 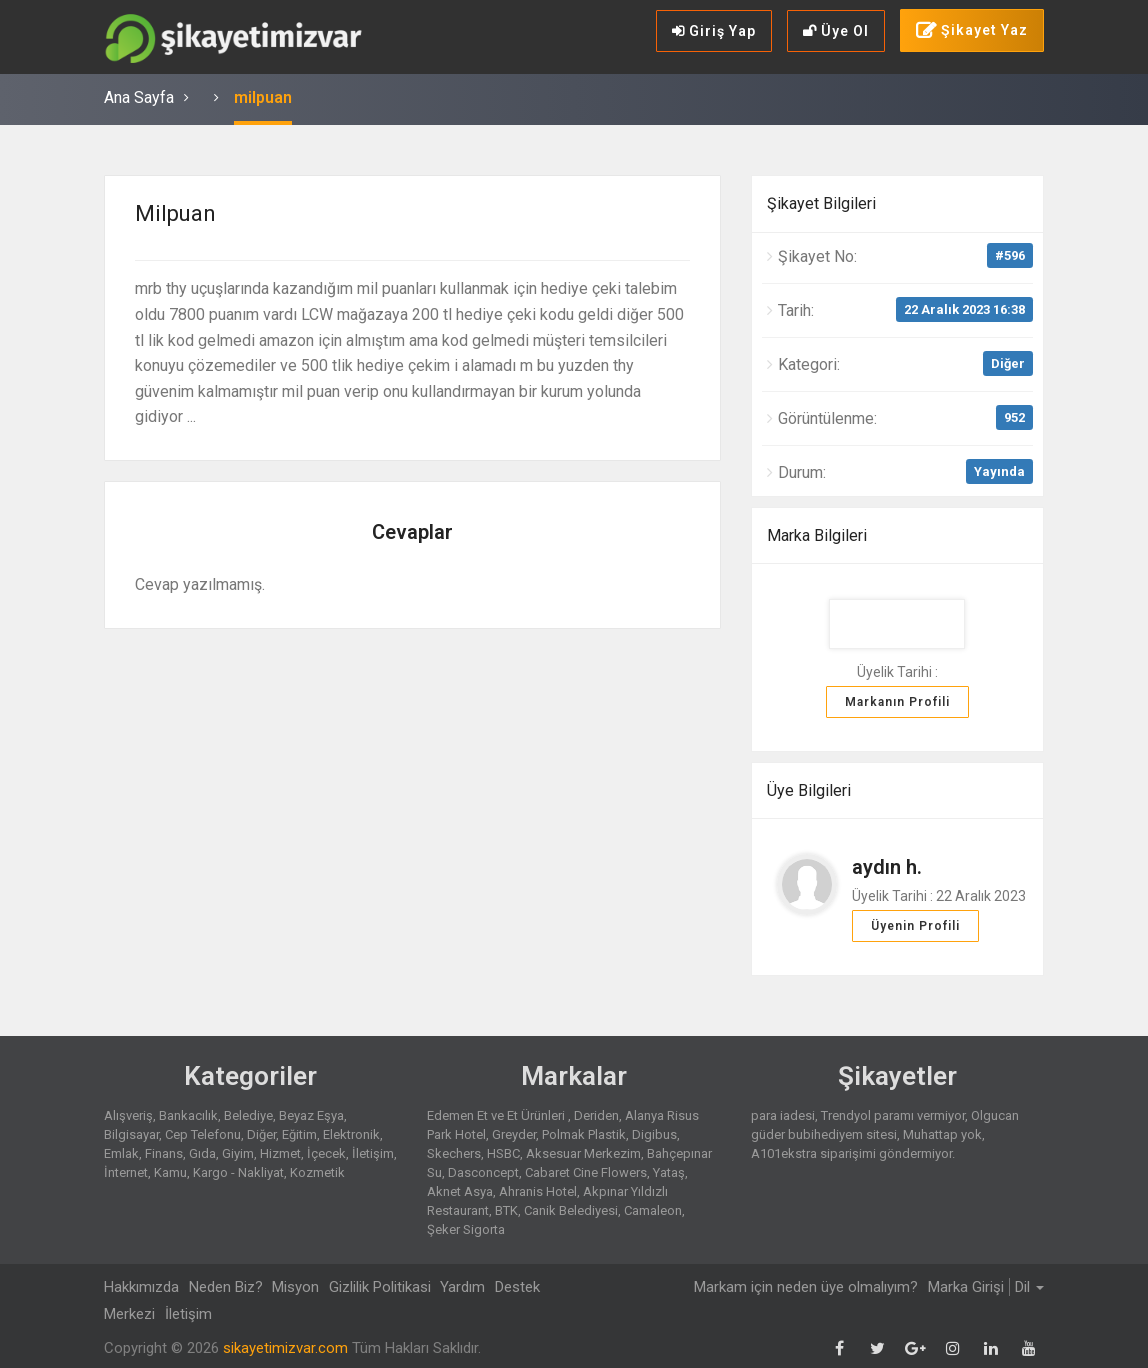 I want to click on Elektronik, so click(x=351, y=1134).